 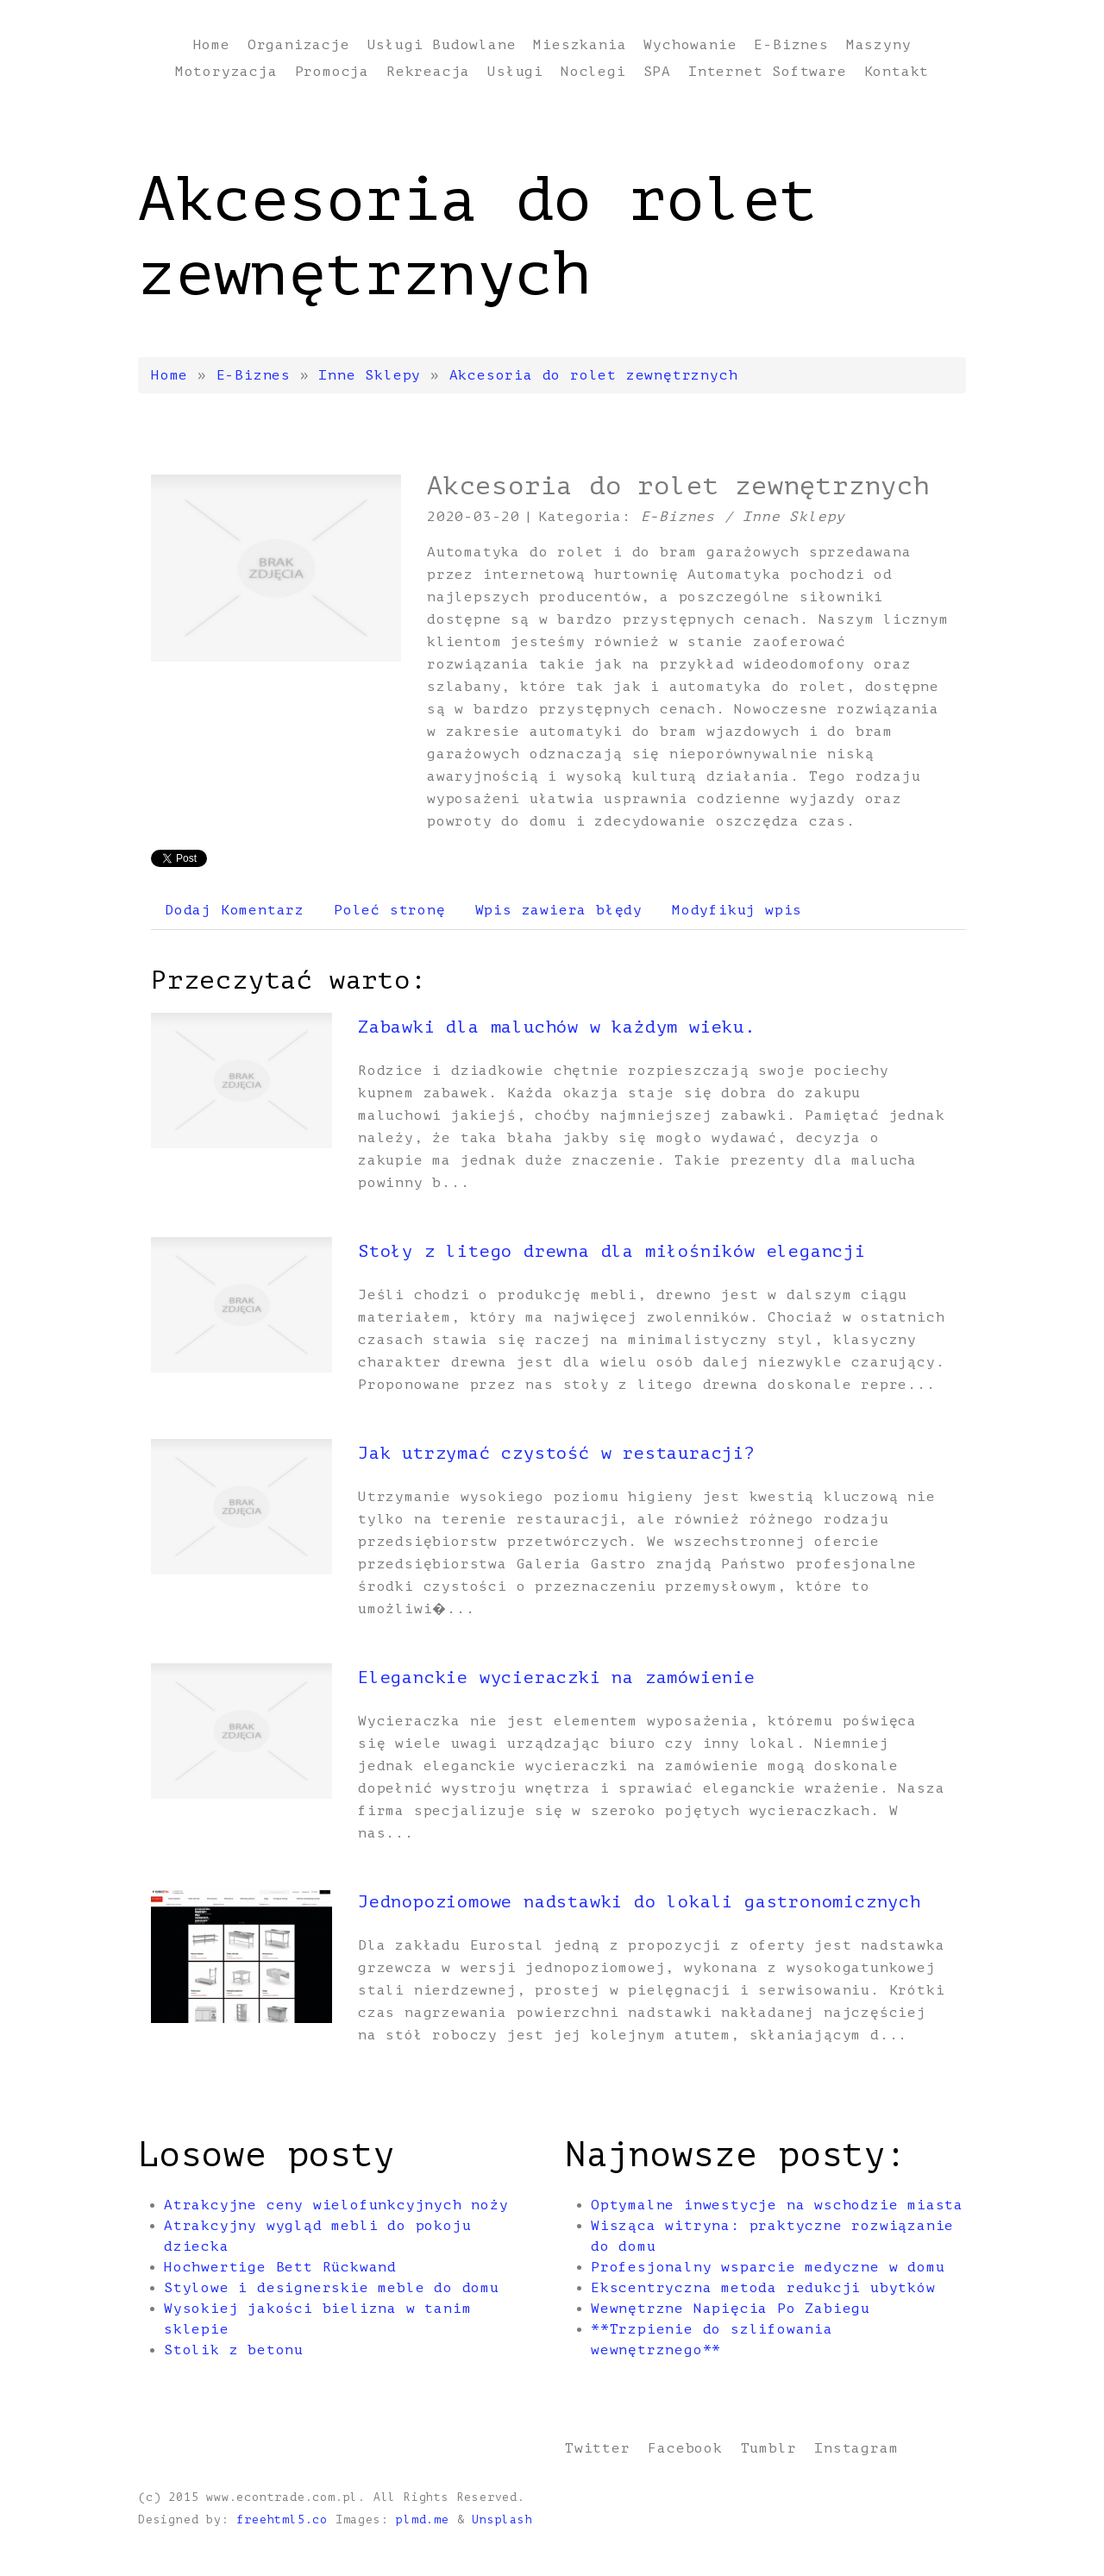 I want to click on Stoły z litego drewna dla miłośników elegancji, so click(x=612, y=1251).